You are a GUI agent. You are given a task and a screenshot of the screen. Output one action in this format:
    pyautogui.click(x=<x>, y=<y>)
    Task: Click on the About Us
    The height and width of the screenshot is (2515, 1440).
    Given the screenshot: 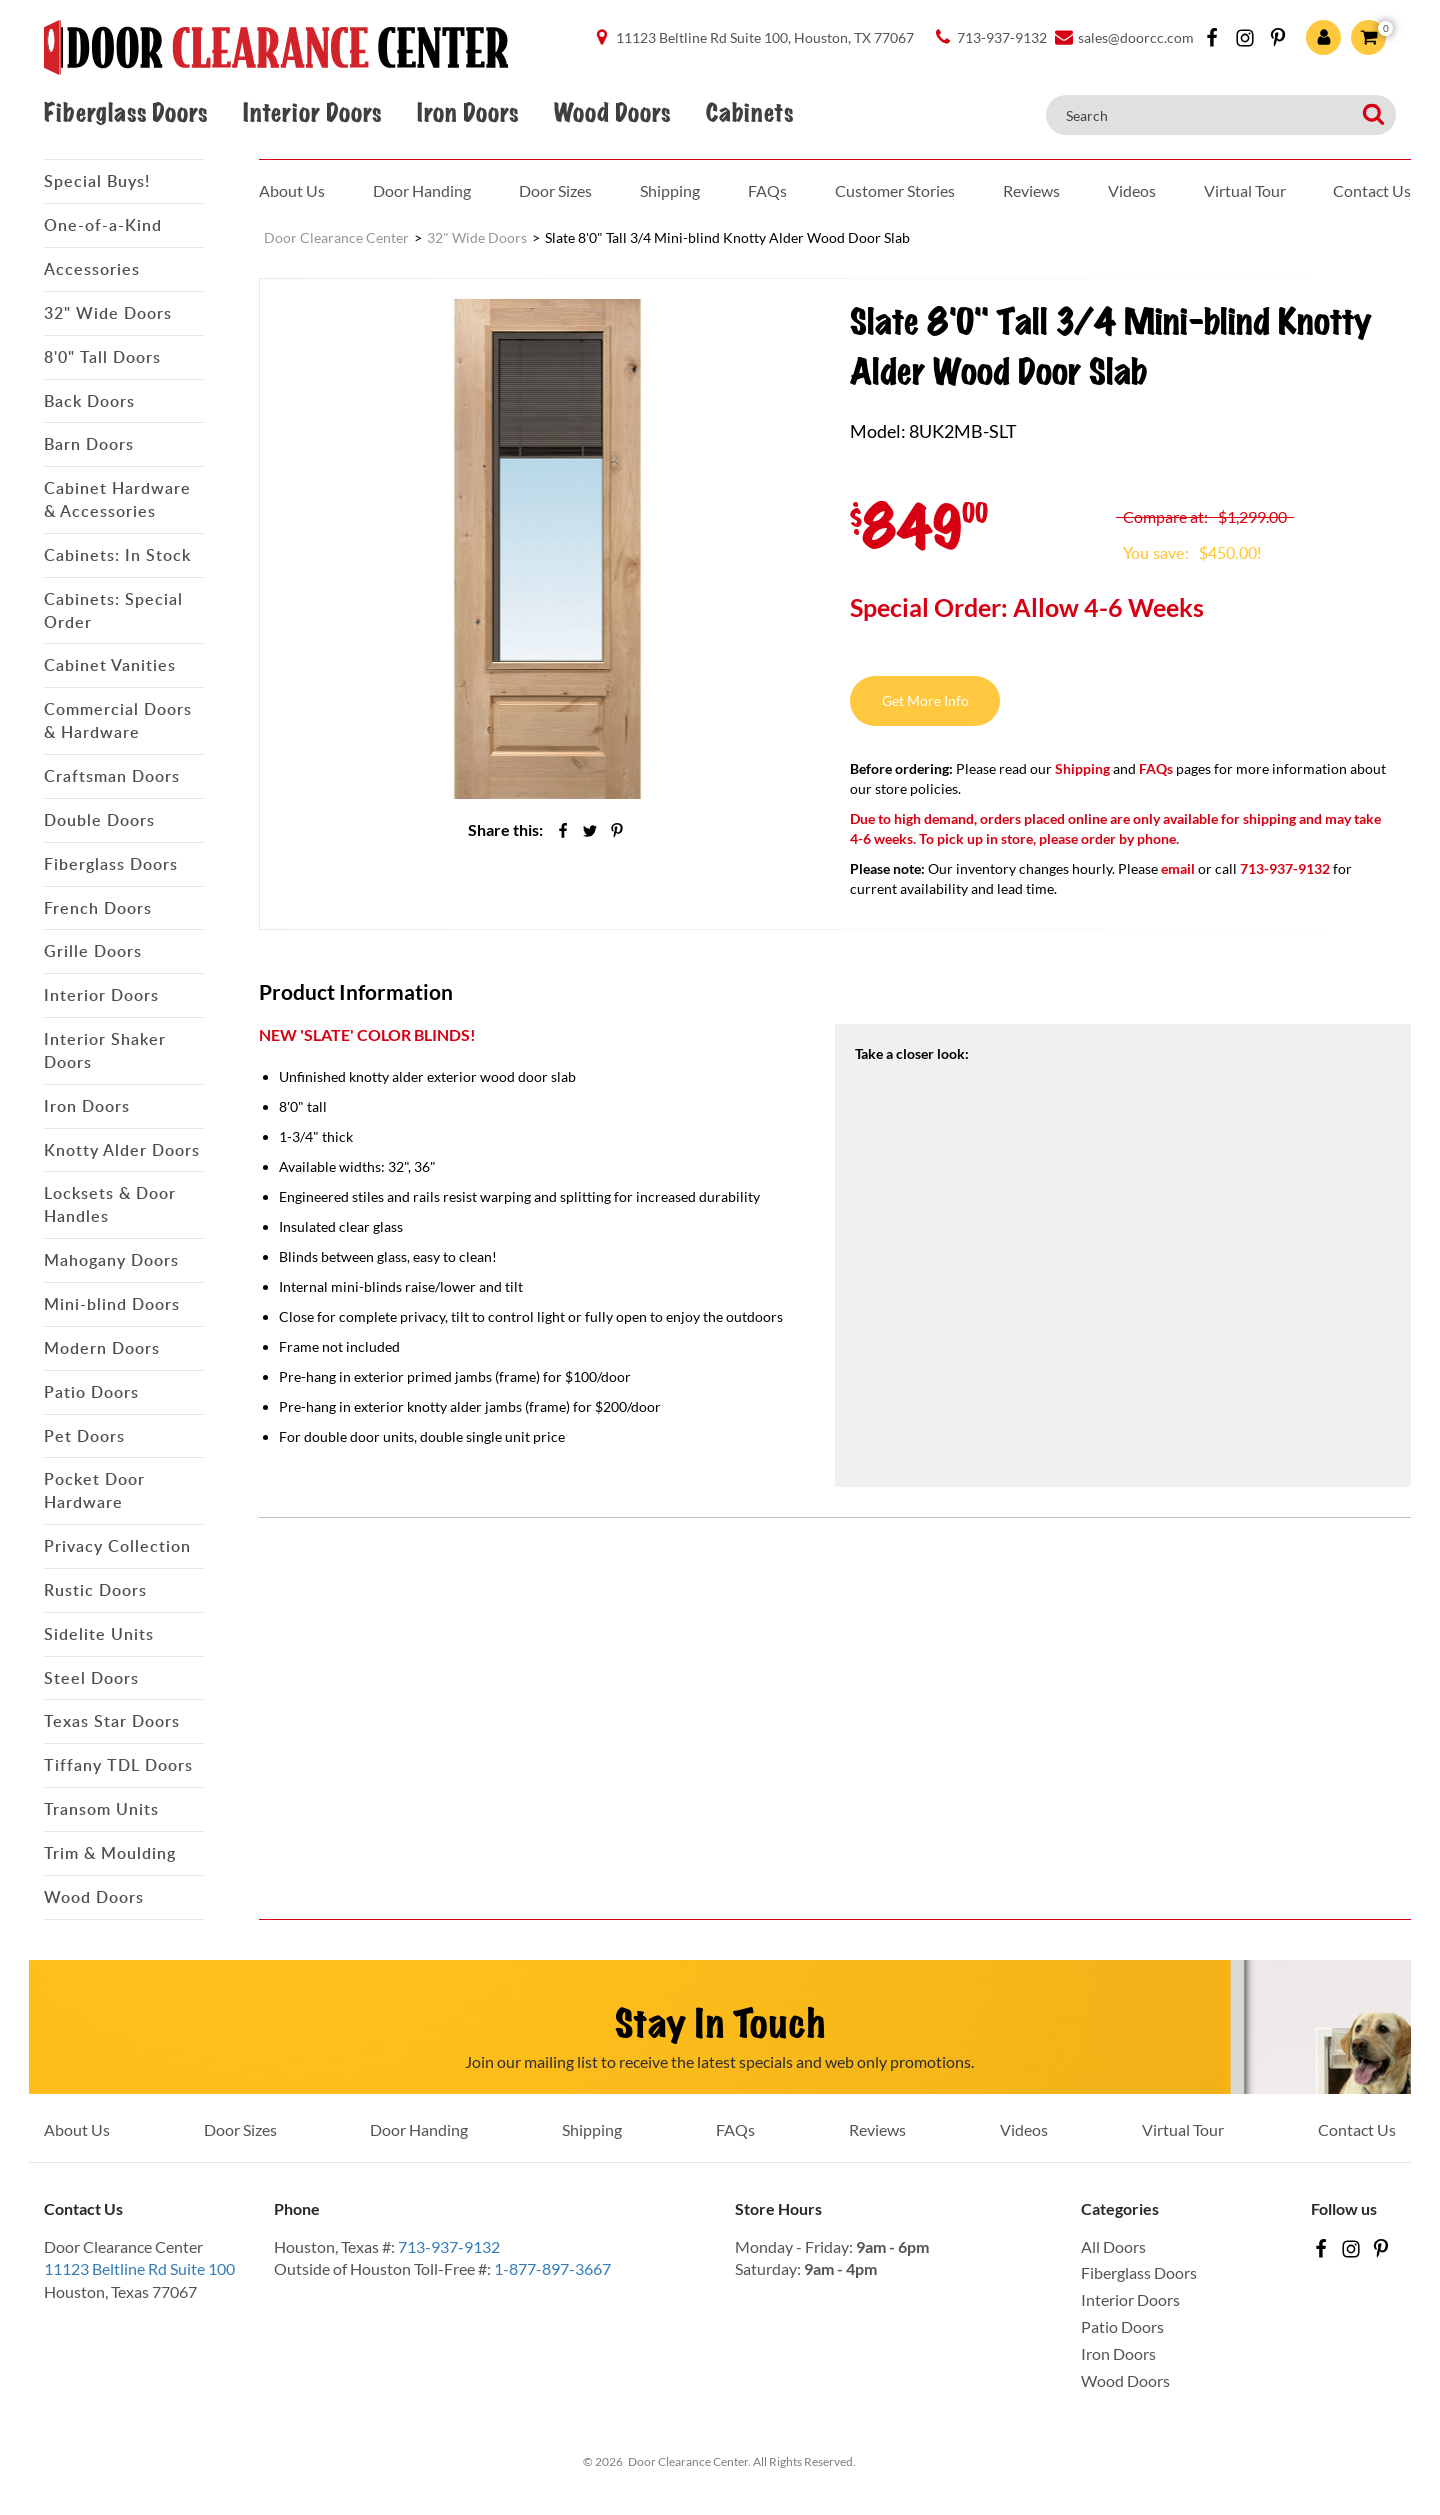 What is the action you would take?
    pyautogui.click(x=292, y=190)
    